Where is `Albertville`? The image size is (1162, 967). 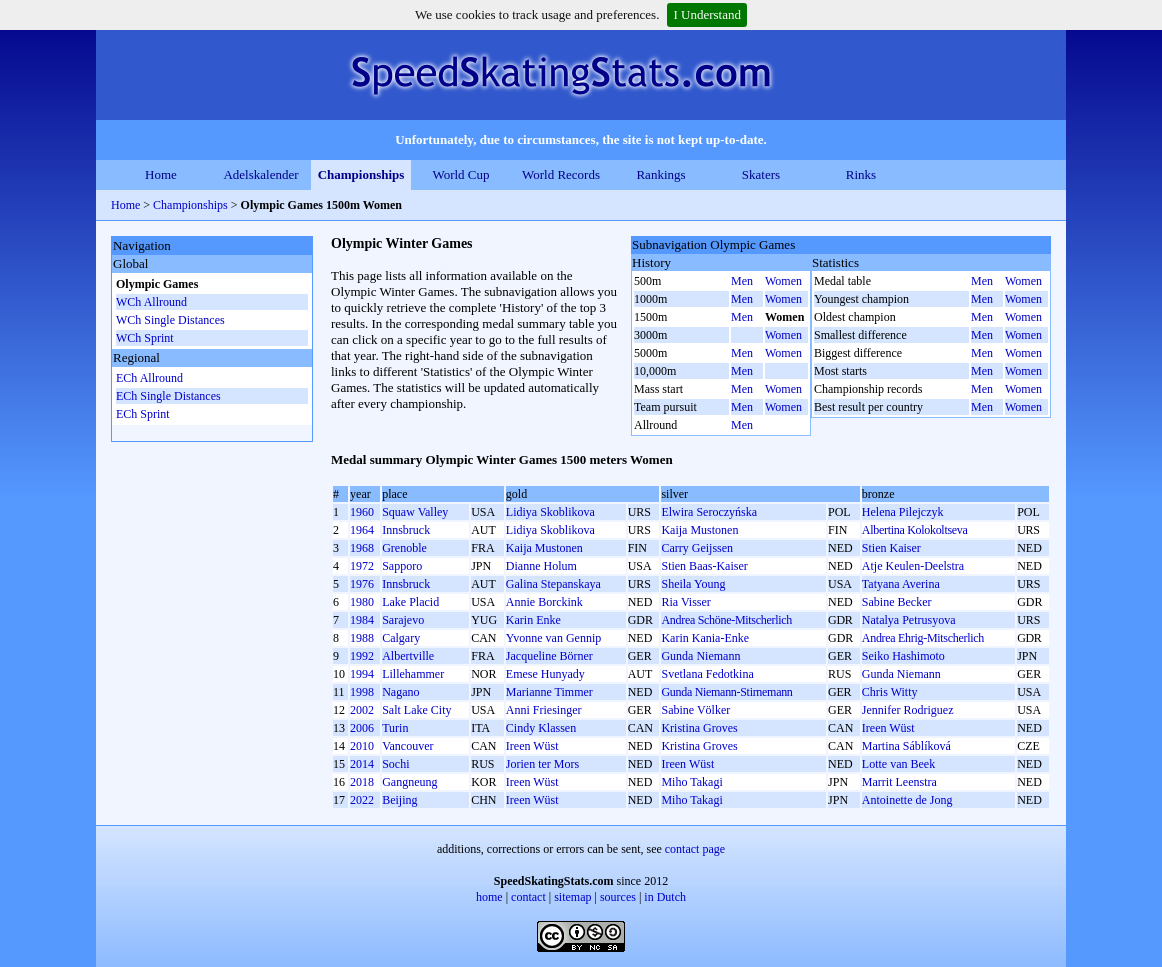
Albertville is located at coordinates (408, 656).